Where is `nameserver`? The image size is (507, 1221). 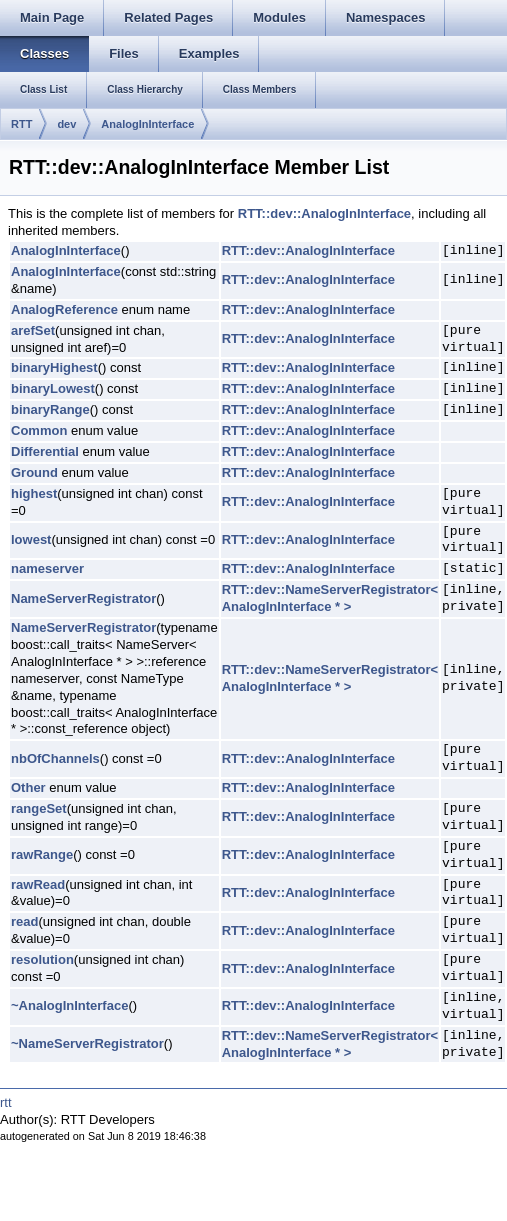
nameserver is located at coordinates (47, 568).